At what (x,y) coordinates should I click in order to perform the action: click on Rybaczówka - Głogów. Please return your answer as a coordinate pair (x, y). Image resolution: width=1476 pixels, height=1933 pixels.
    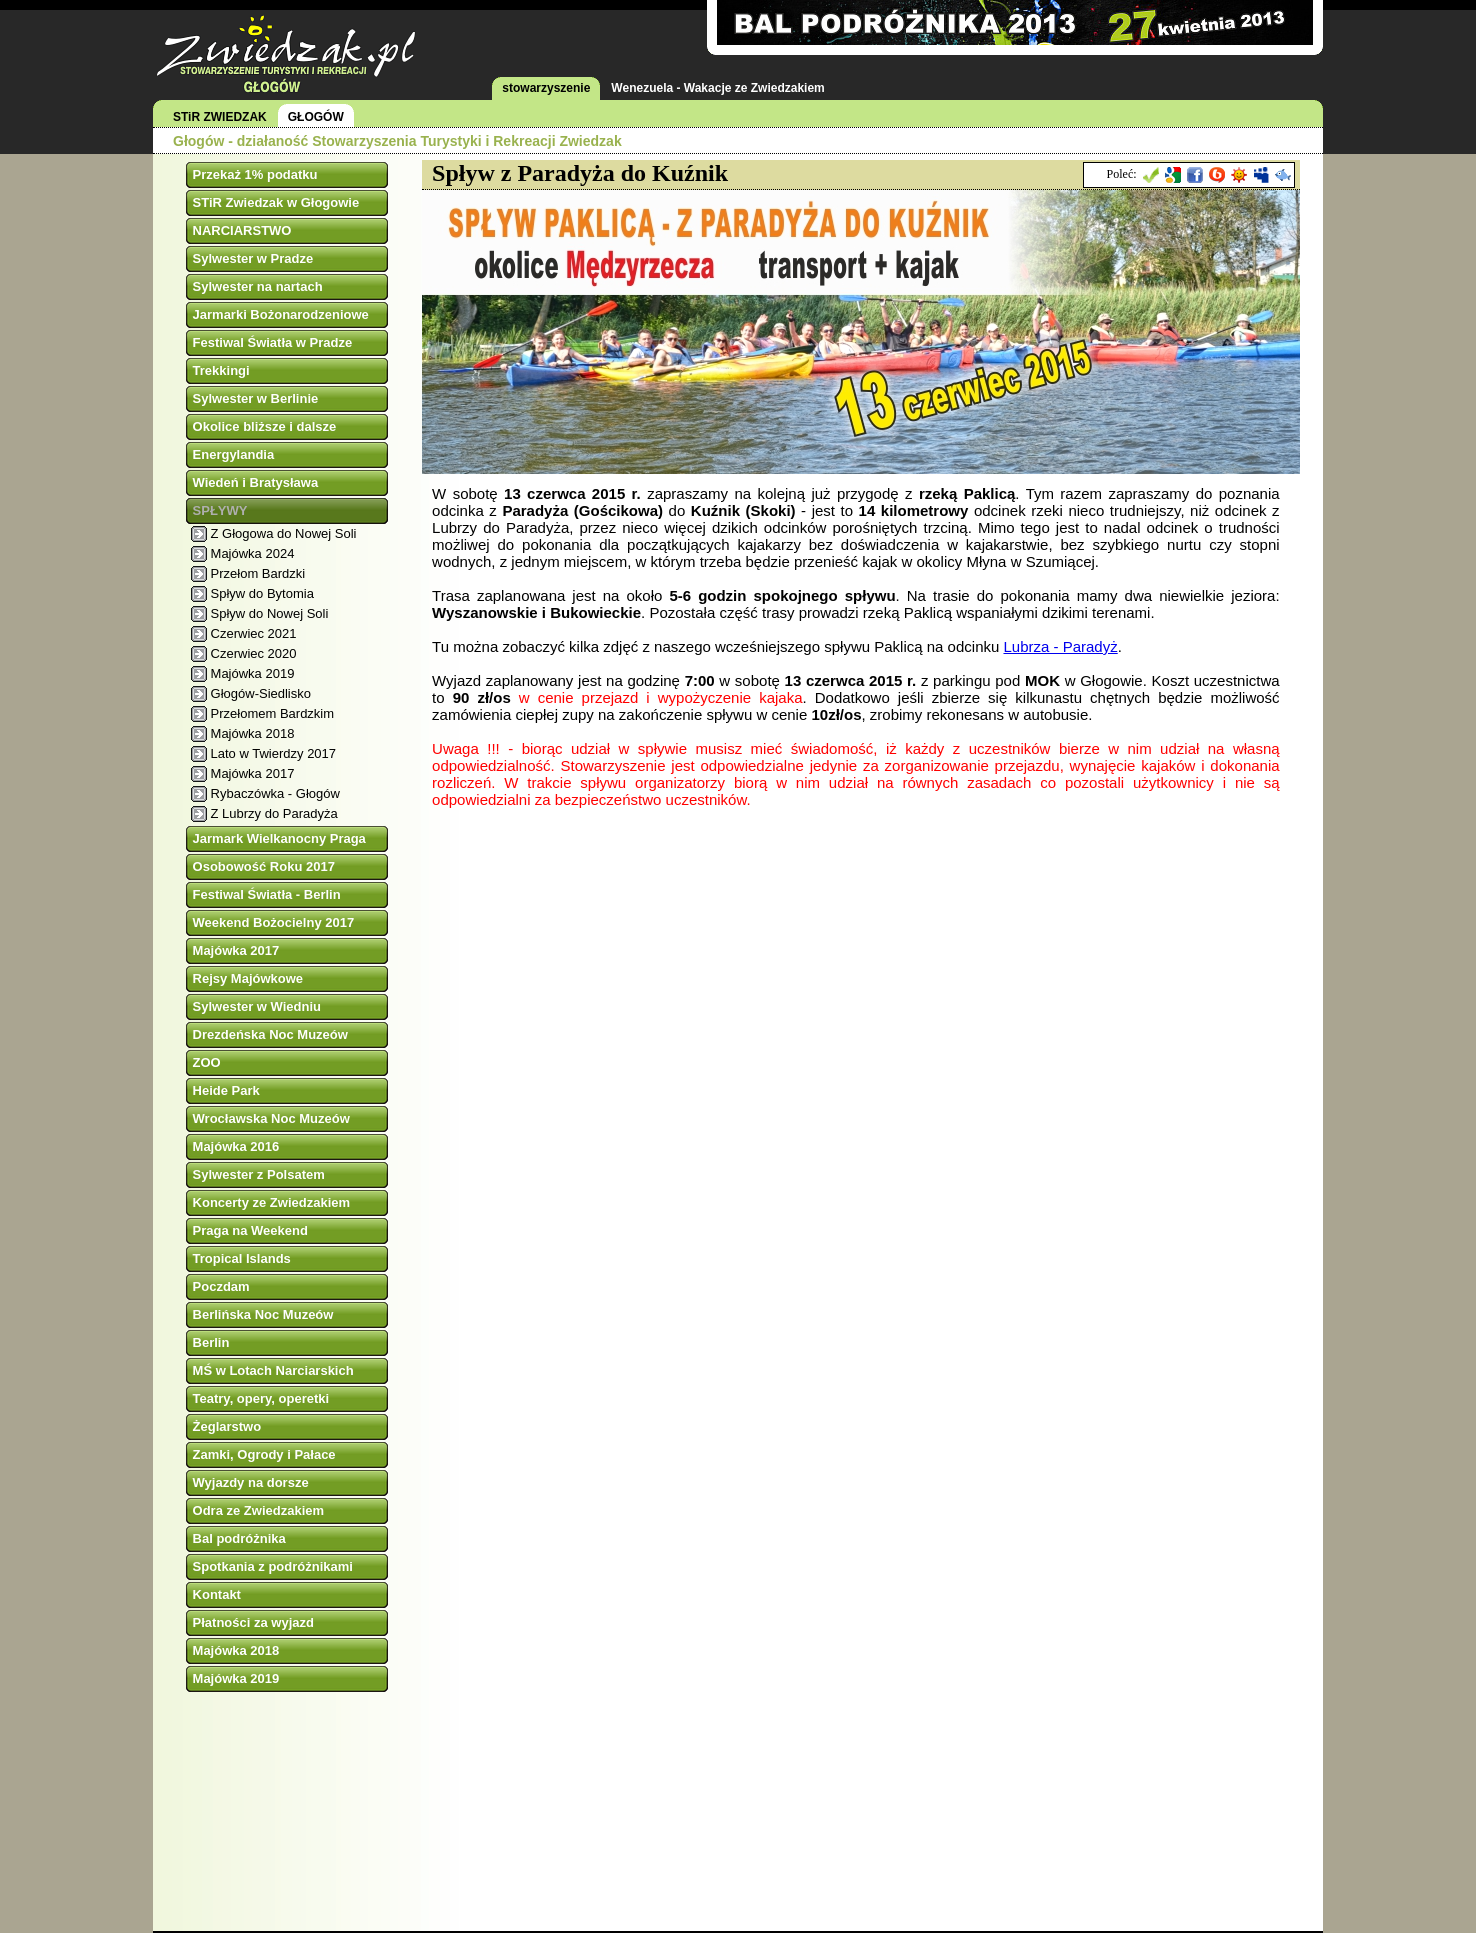
    Looking at the image, I should click on (275, 793).